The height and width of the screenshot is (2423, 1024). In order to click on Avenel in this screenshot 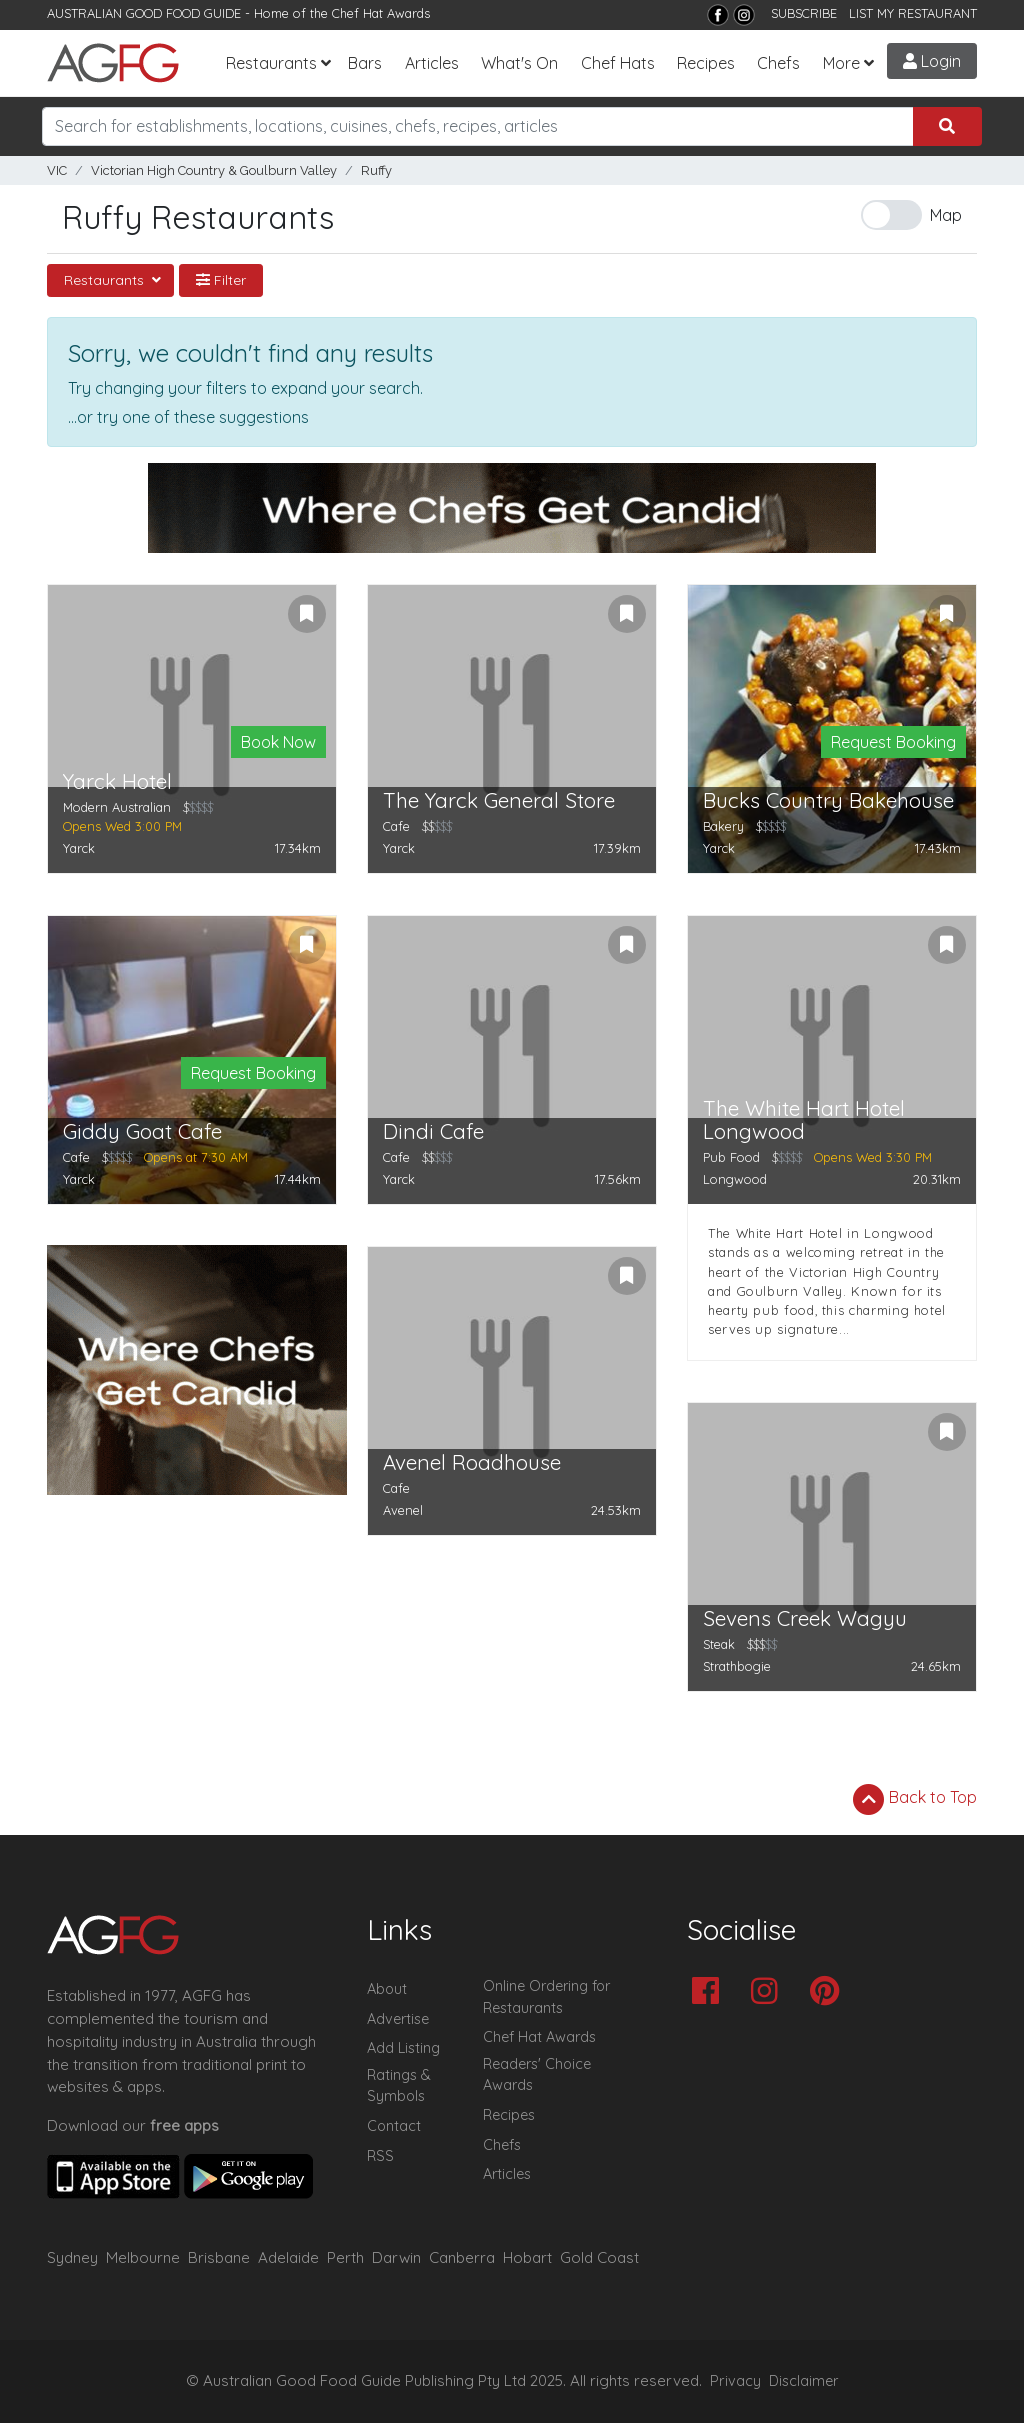, I will do `click(403, 1510)`.